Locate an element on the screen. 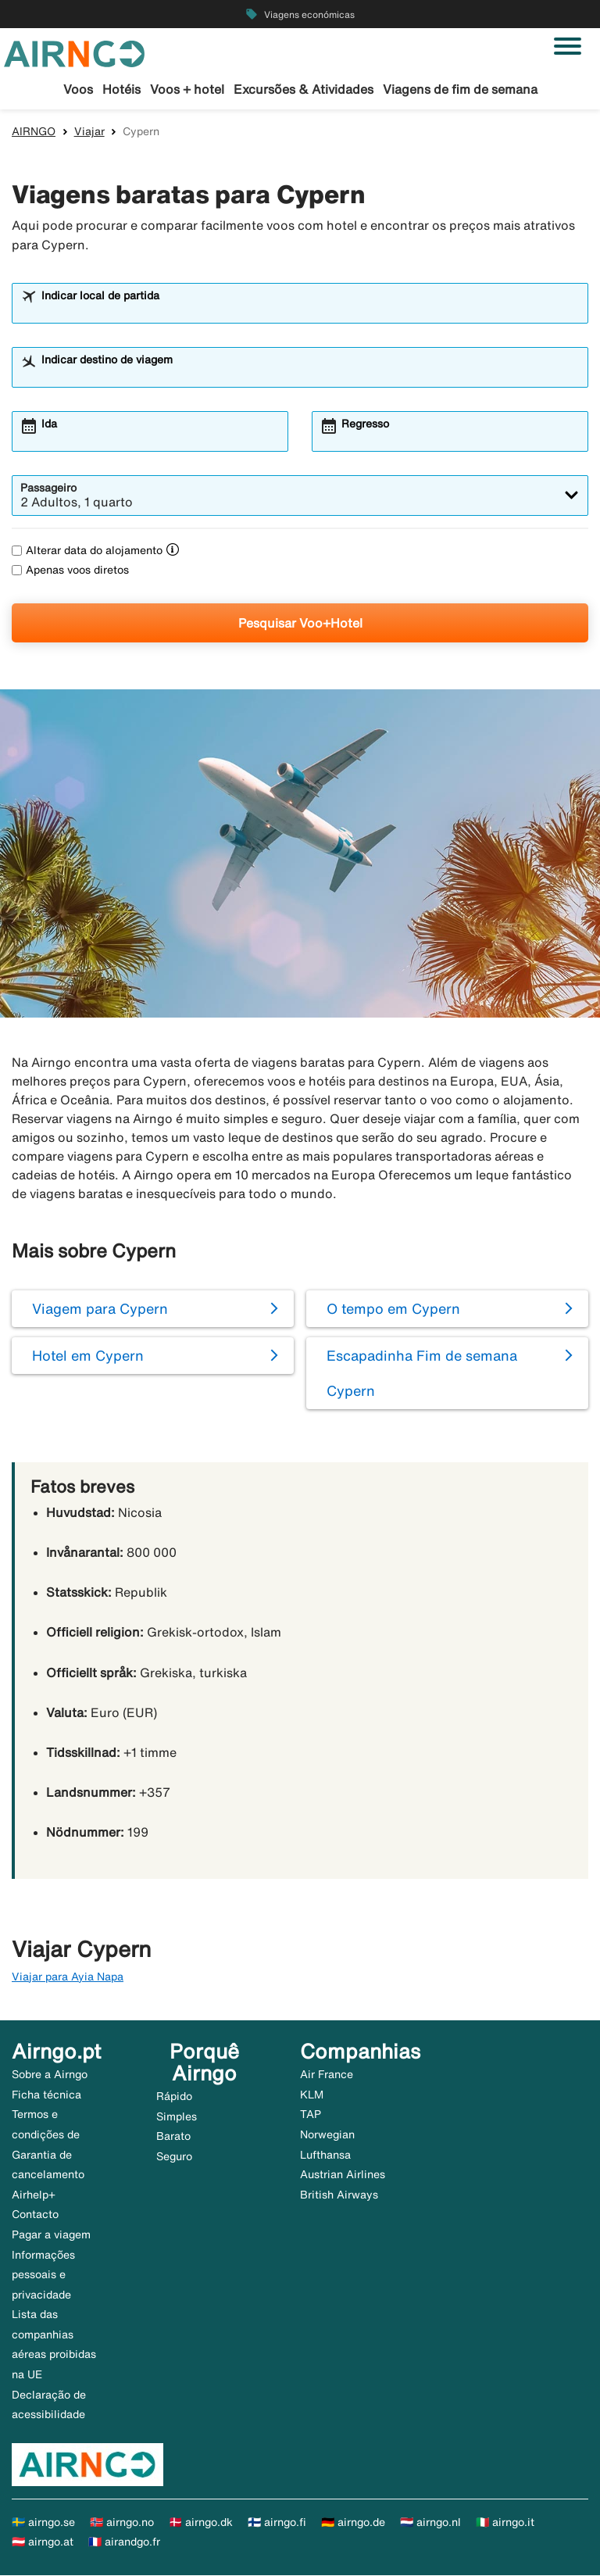 The height and width of the screenshot is (2576, 600). Viajar para Ayia Napa is located at coordinates (67, 1977).